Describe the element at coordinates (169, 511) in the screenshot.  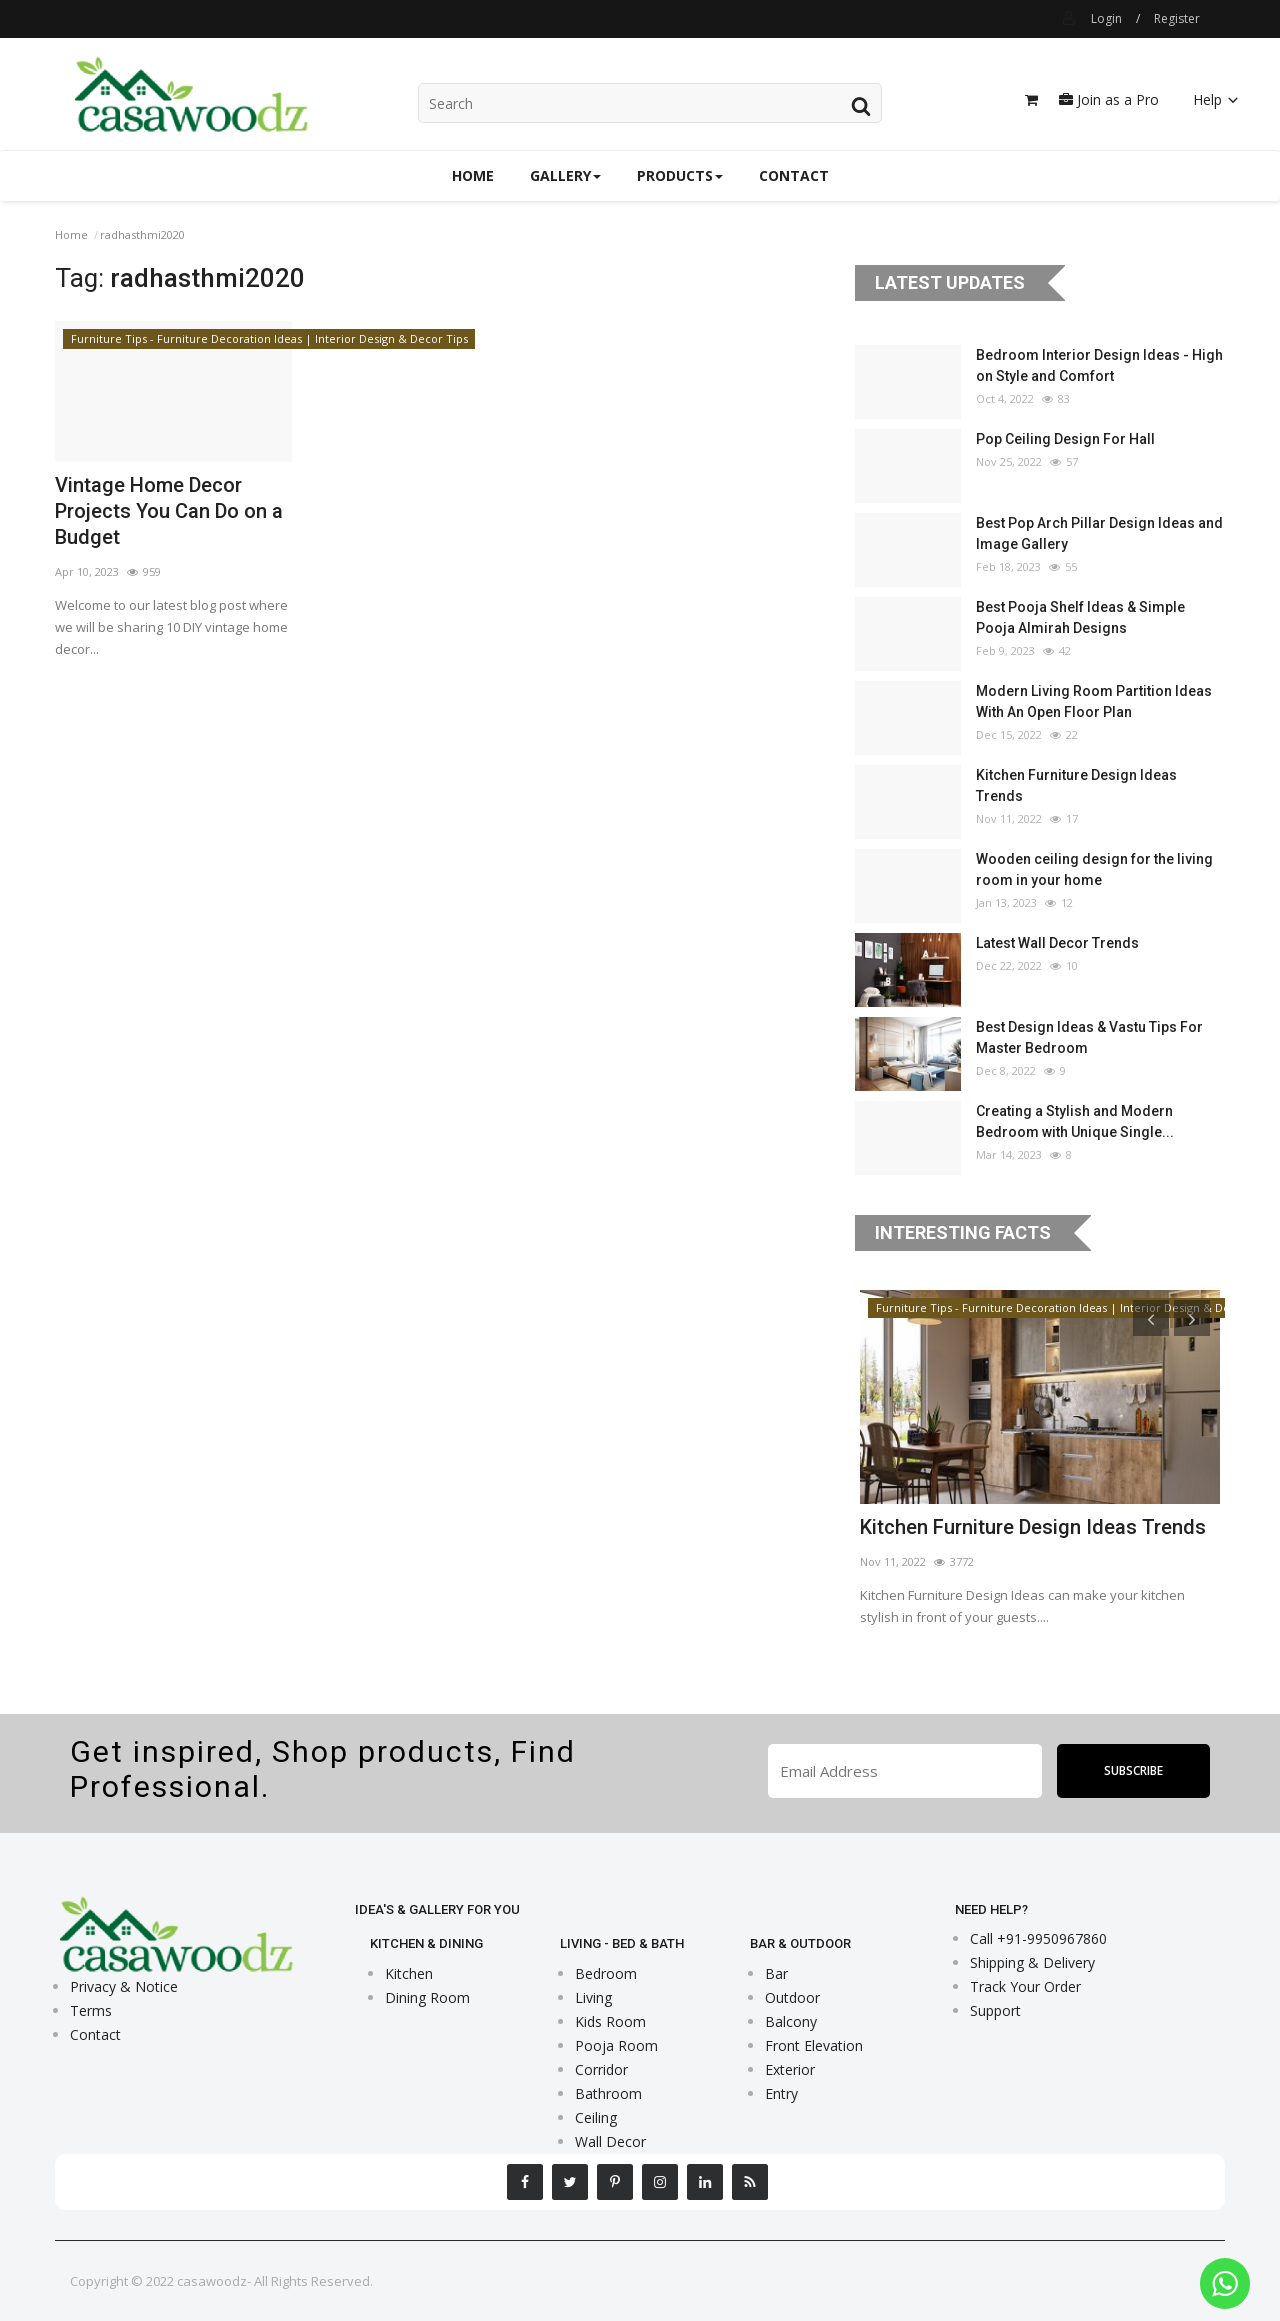
I see `Vintage Home Decor Projects You Can Do on a Budget` at that location.